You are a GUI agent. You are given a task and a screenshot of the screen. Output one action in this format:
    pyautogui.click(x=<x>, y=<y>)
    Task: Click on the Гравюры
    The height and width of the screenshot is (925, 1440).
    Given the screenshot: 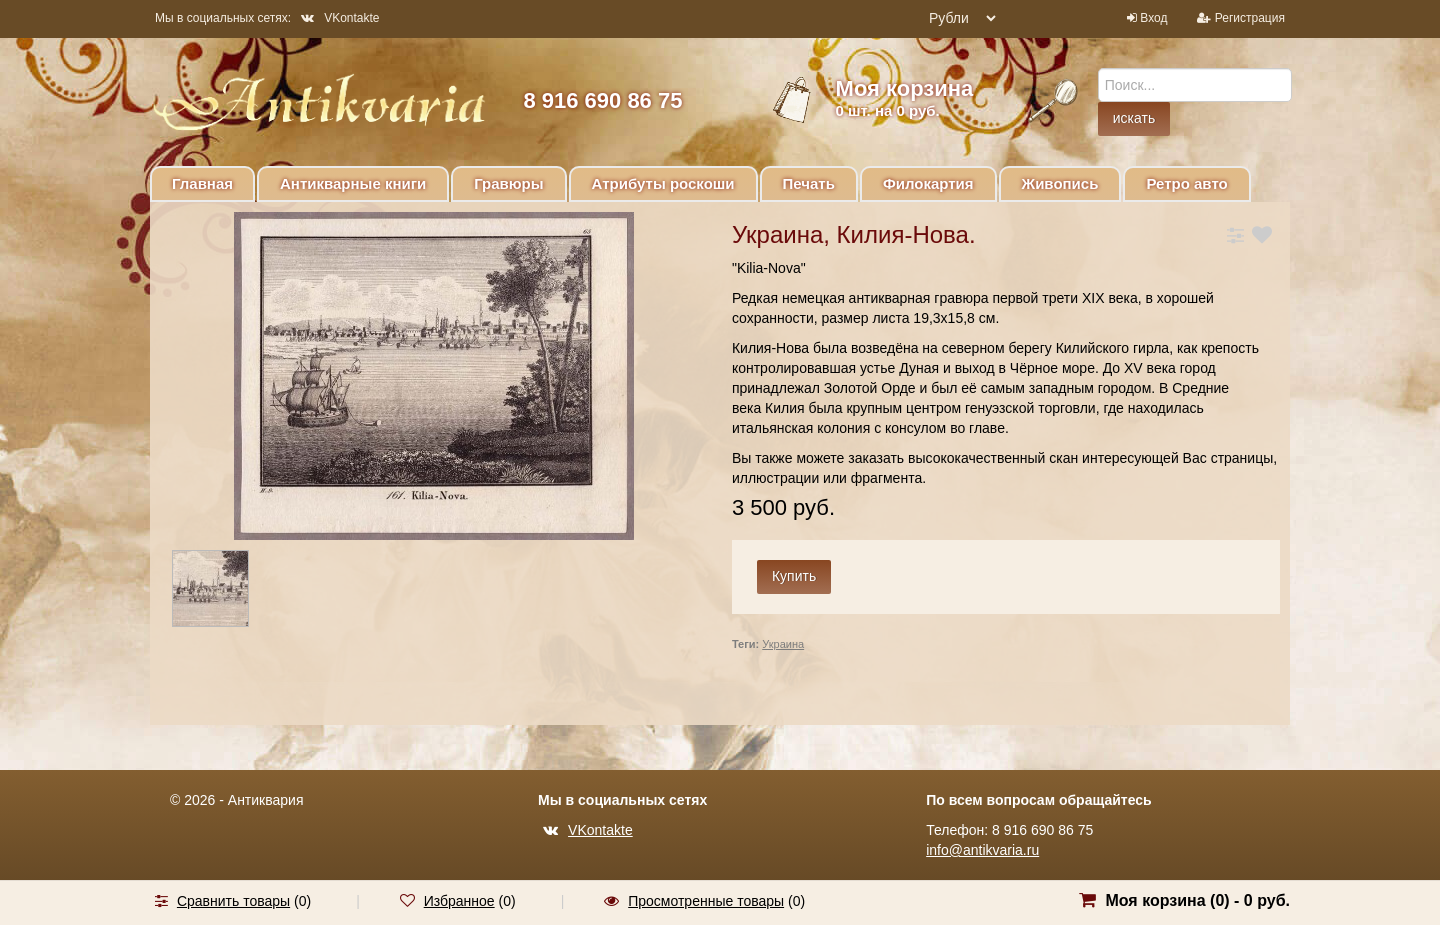 What is the action you would take?
    pyautogui.click(x=508, y=183)
    